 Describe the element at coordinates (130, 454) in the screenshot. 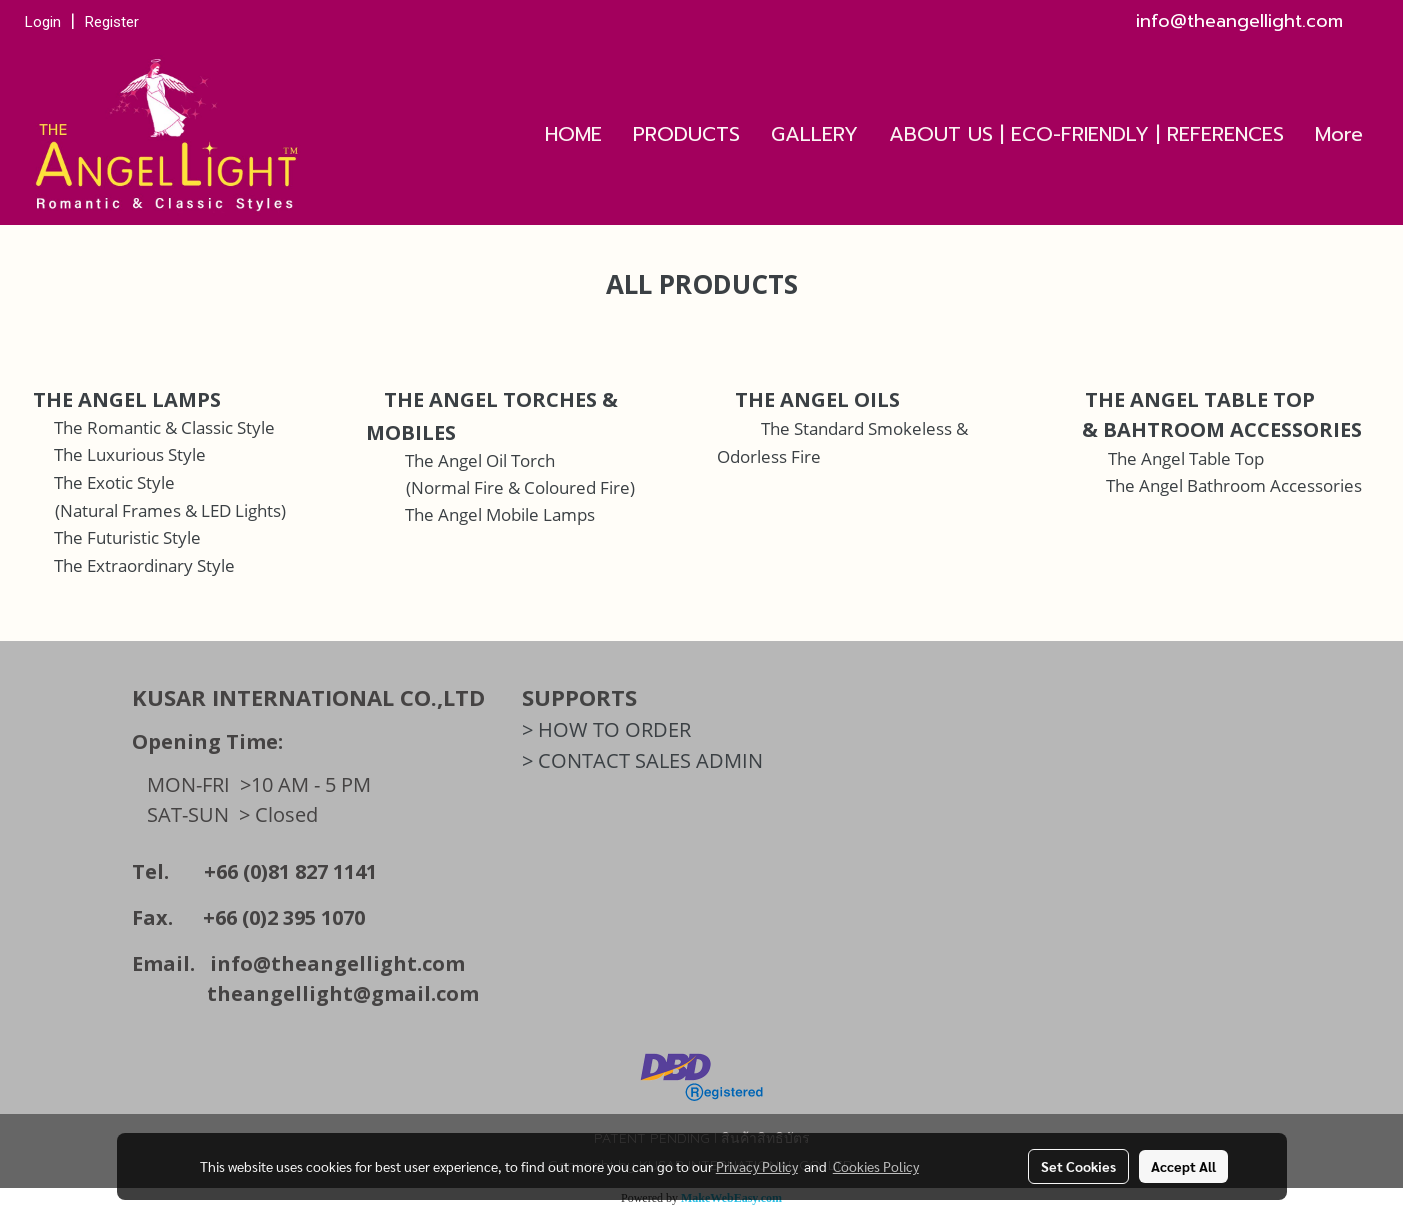

I see `The Luxurious Style` at that location.